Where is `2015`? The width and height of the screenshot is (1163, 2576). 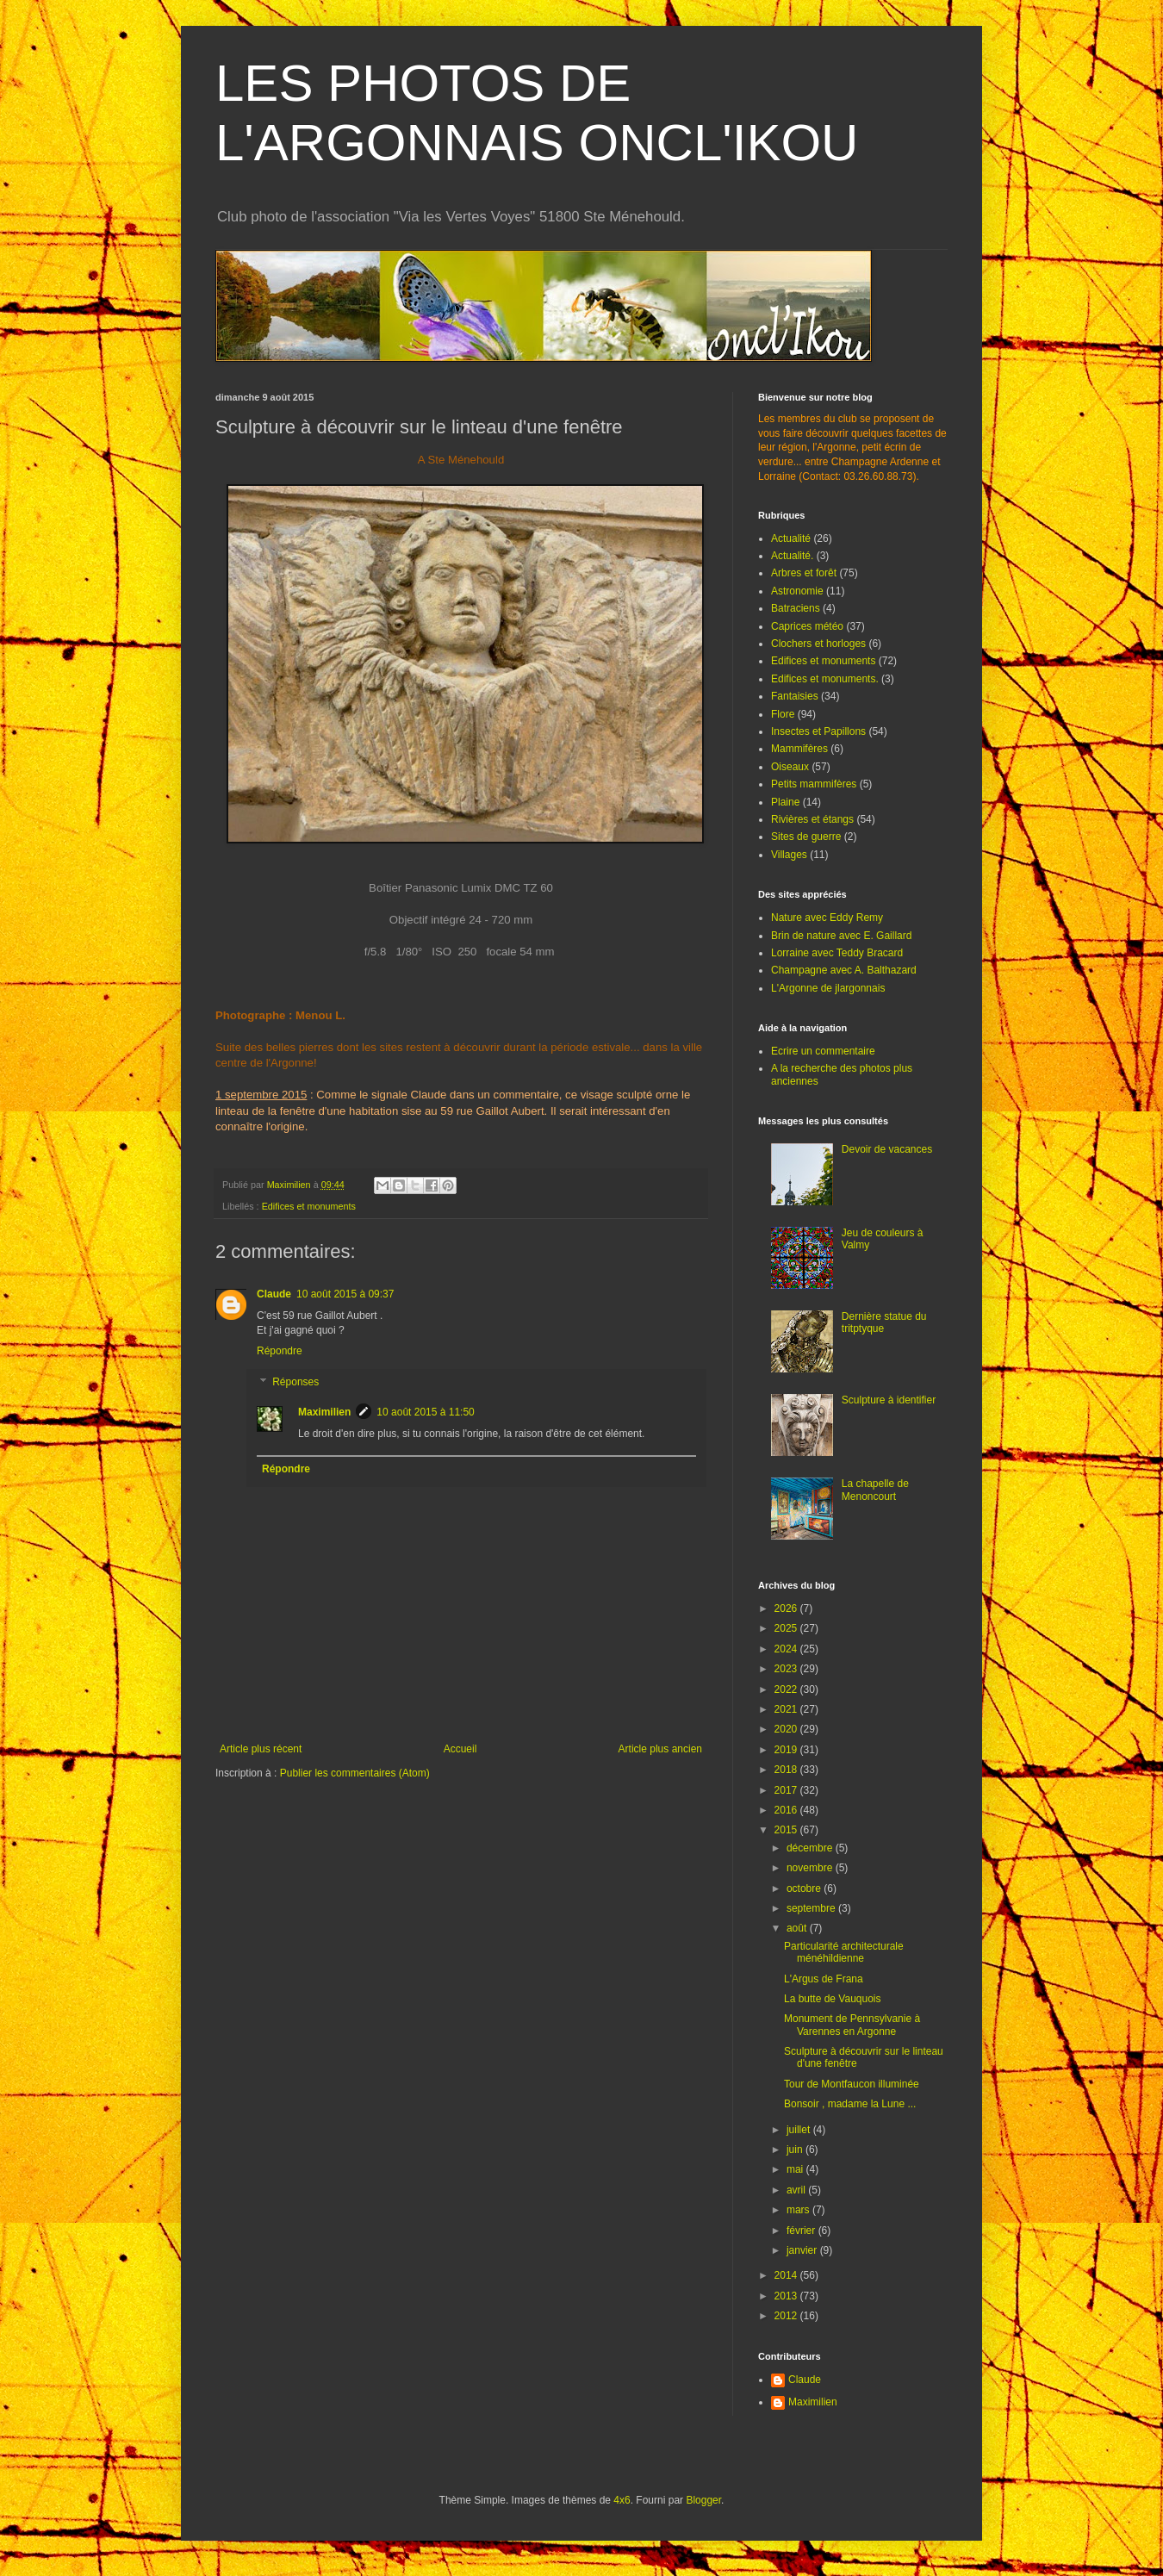 2015 is located at coordinates (787, 1830).